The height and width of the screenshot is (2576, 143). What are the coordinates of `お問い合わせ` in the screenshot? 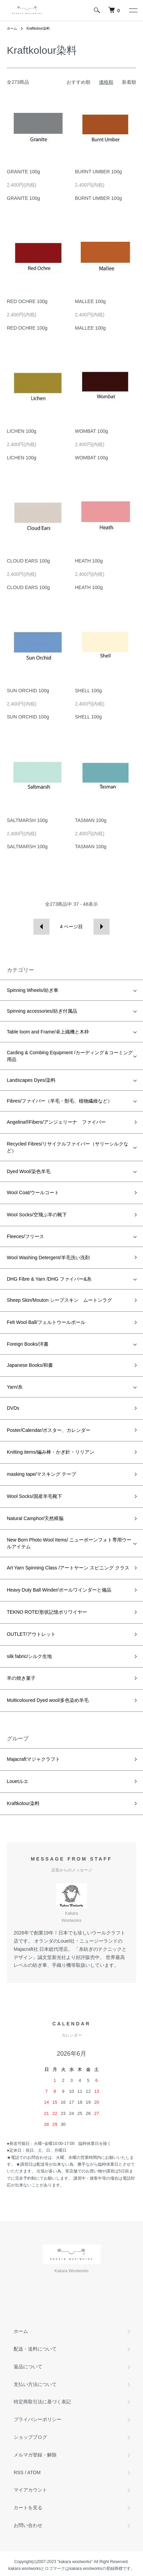 It's located at (28, 2525).